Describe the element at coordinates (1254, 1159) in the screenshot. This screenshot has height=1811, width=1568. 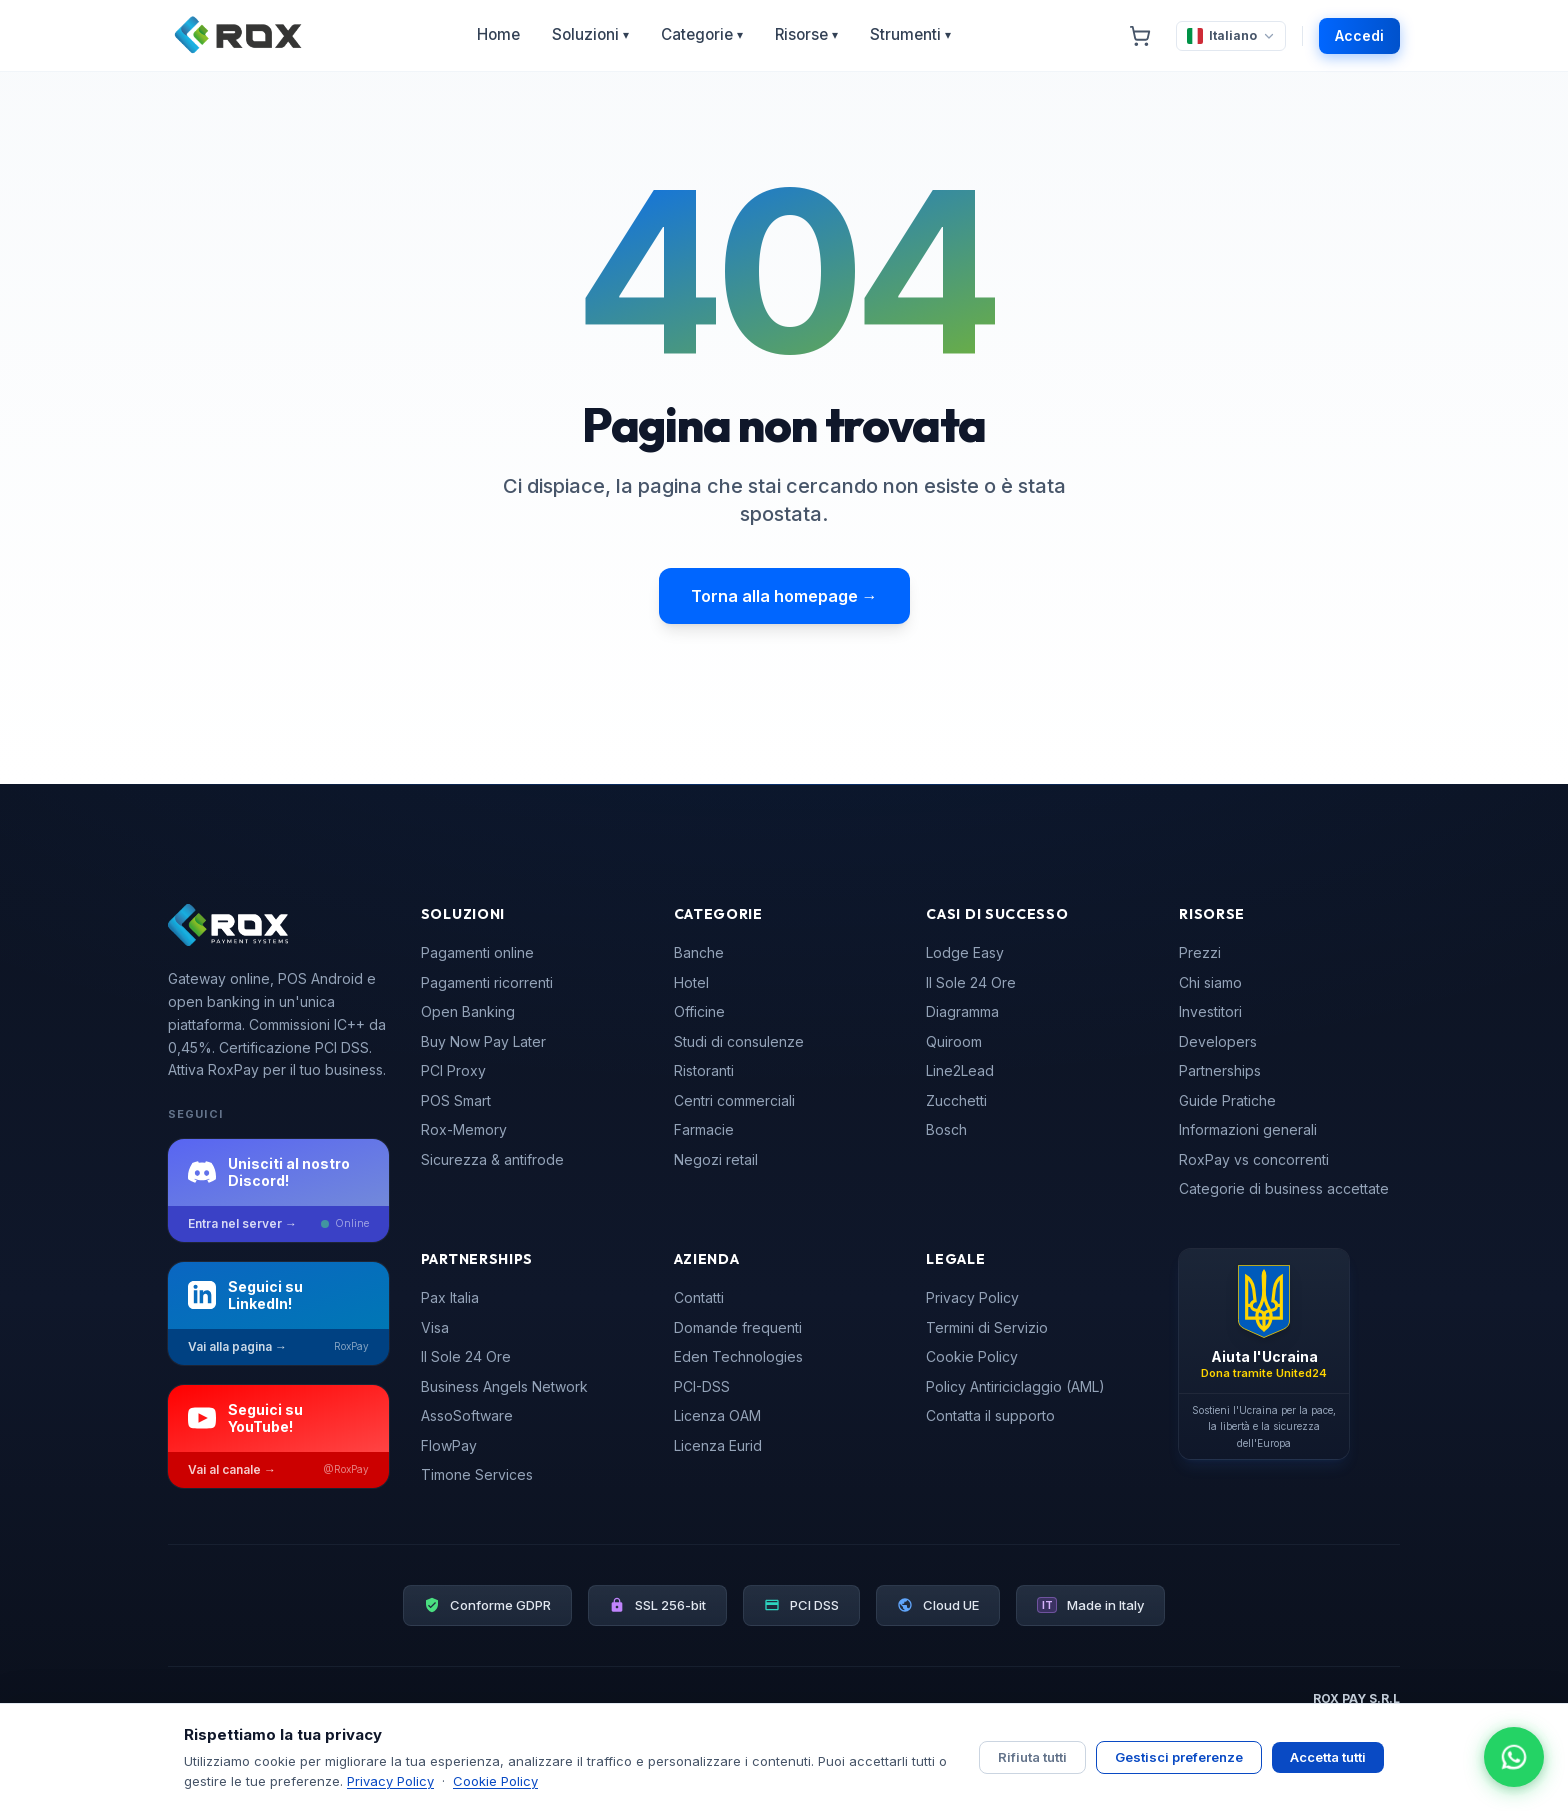
I see `RoxPay vs concorrenti` at that location.